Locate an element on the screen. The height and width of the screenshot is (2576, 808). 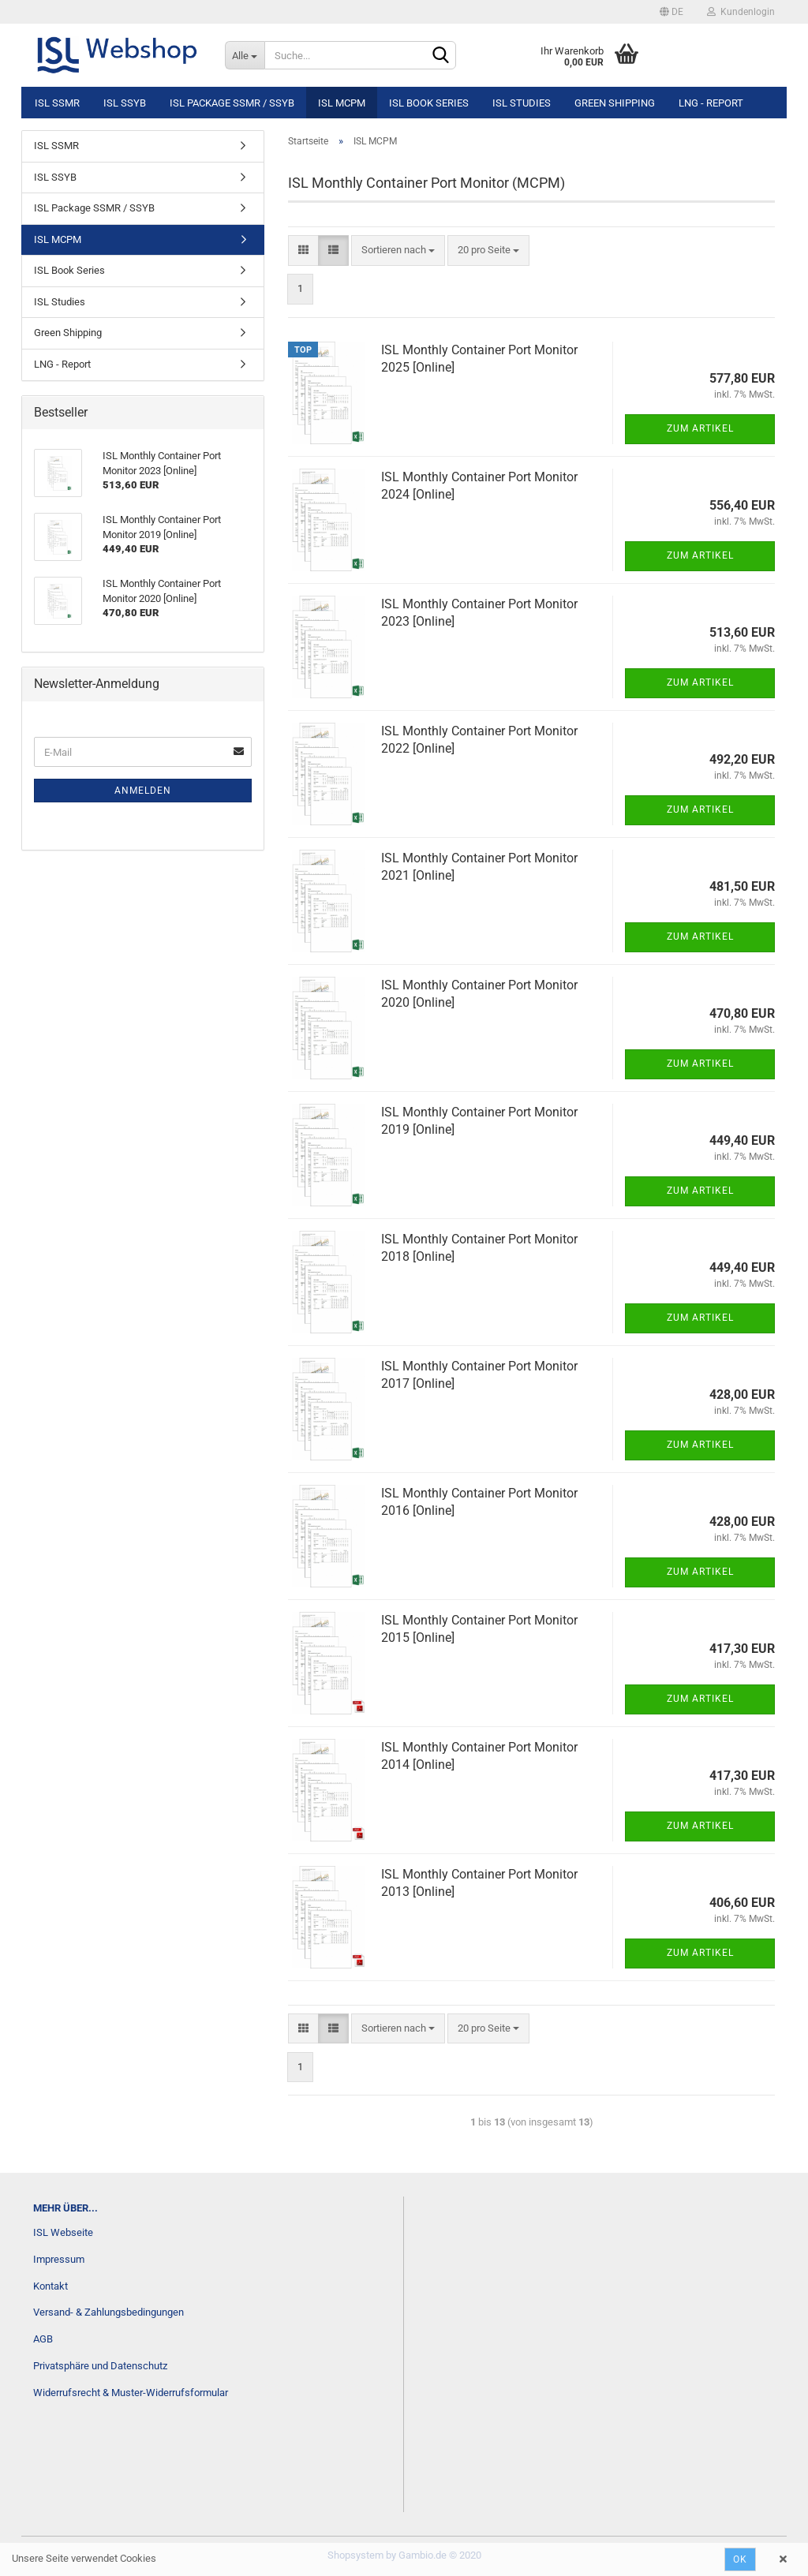
Green Shipping is located at coordinates (614, 103).